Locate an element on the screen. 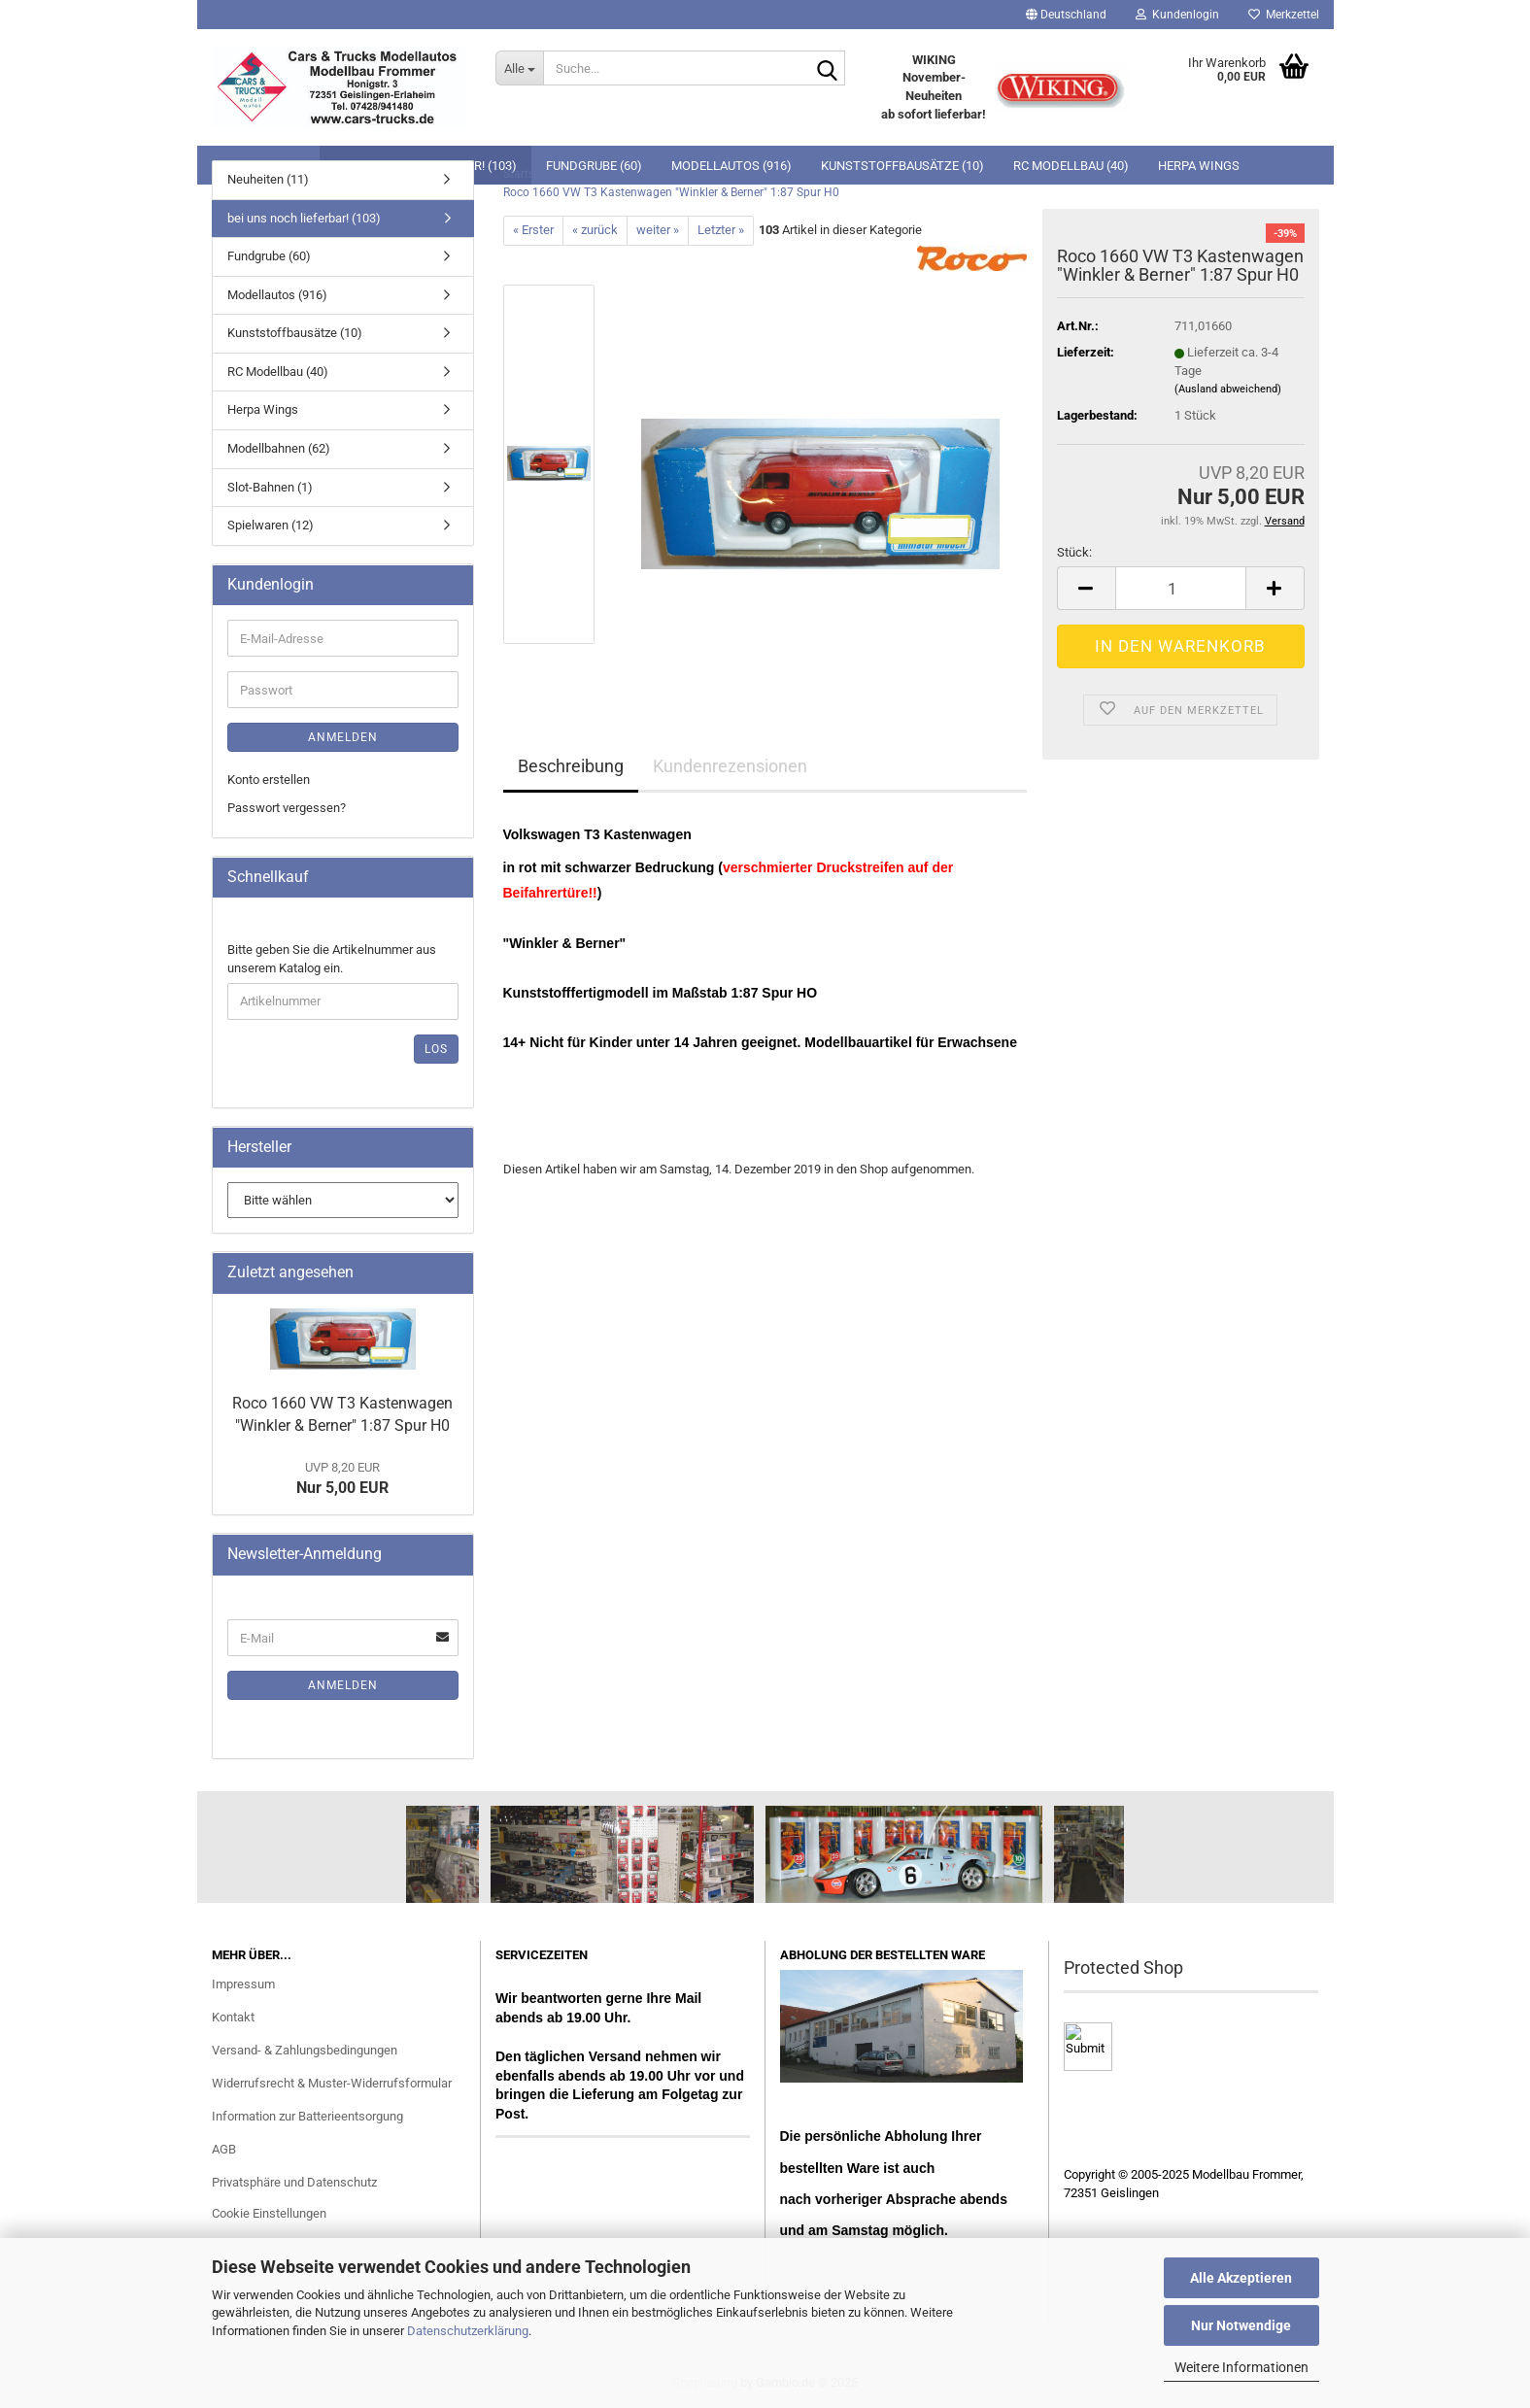 The image size is (1530, 2408). Kunststoffbausätze (10) is located at coordinates (294, 332).